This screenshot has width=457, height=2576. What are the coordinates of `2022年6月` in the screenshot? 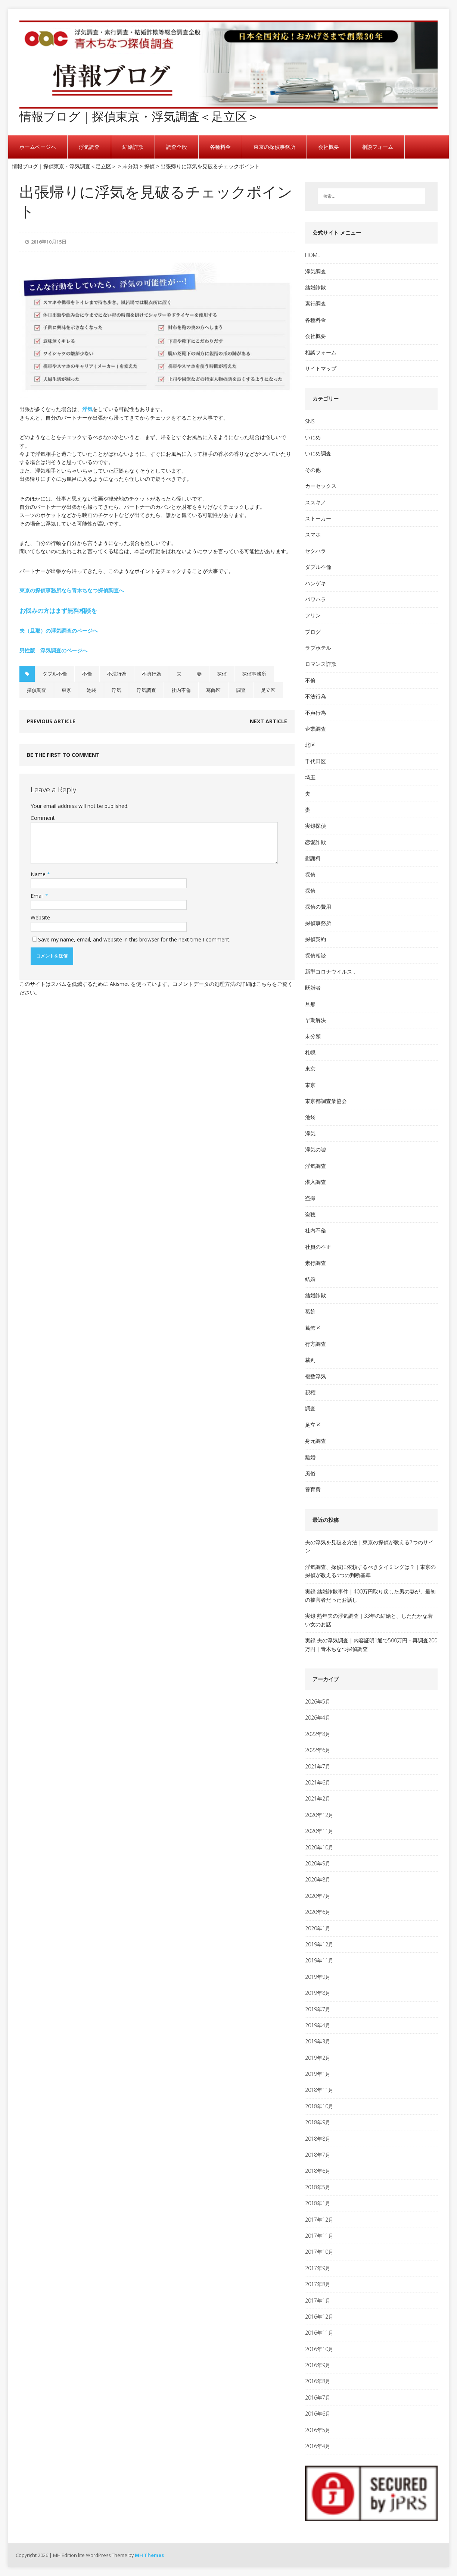 It's located at (317, 1750).